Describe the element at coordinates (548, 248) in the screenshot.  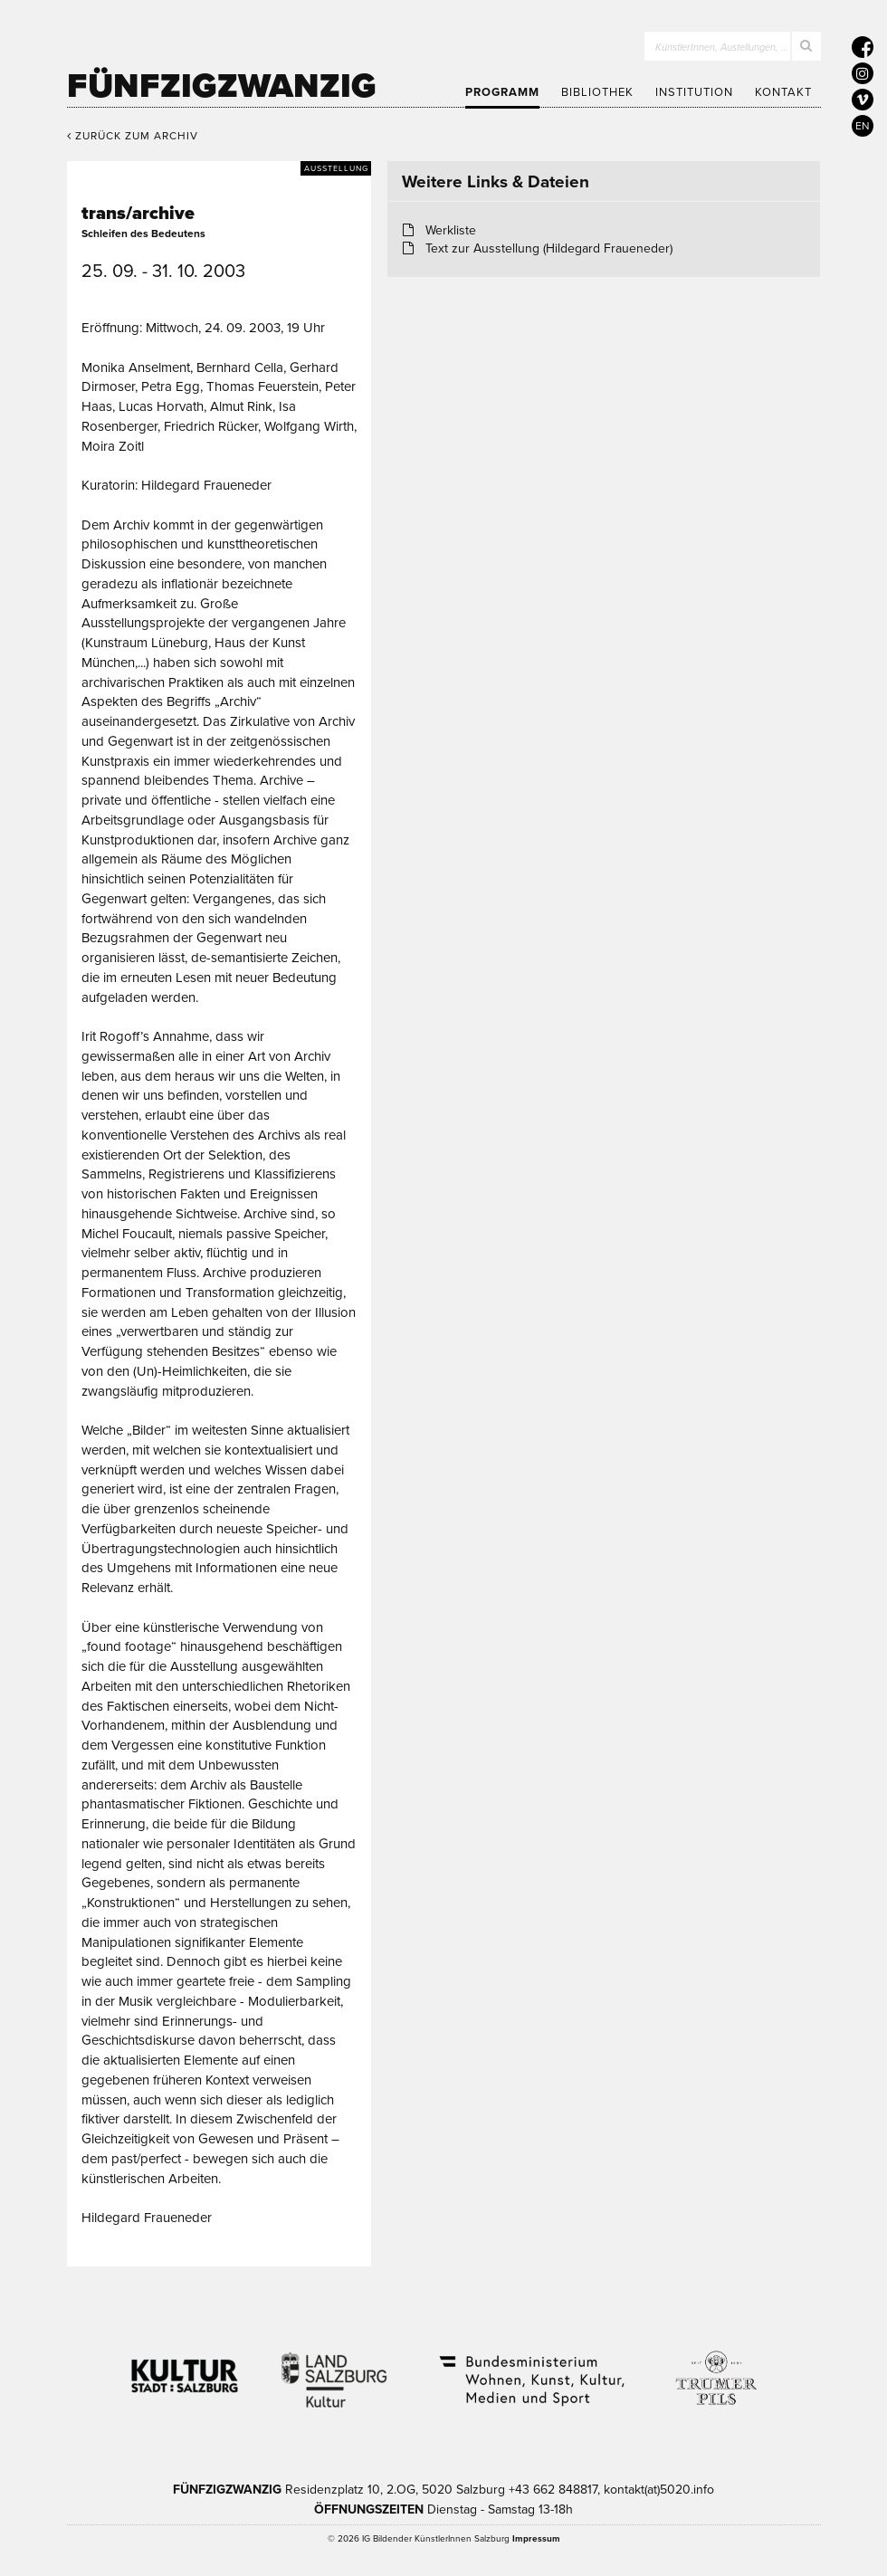
I see `Text zur Ausstellung (Hildegard Fraueneder)` at that location.